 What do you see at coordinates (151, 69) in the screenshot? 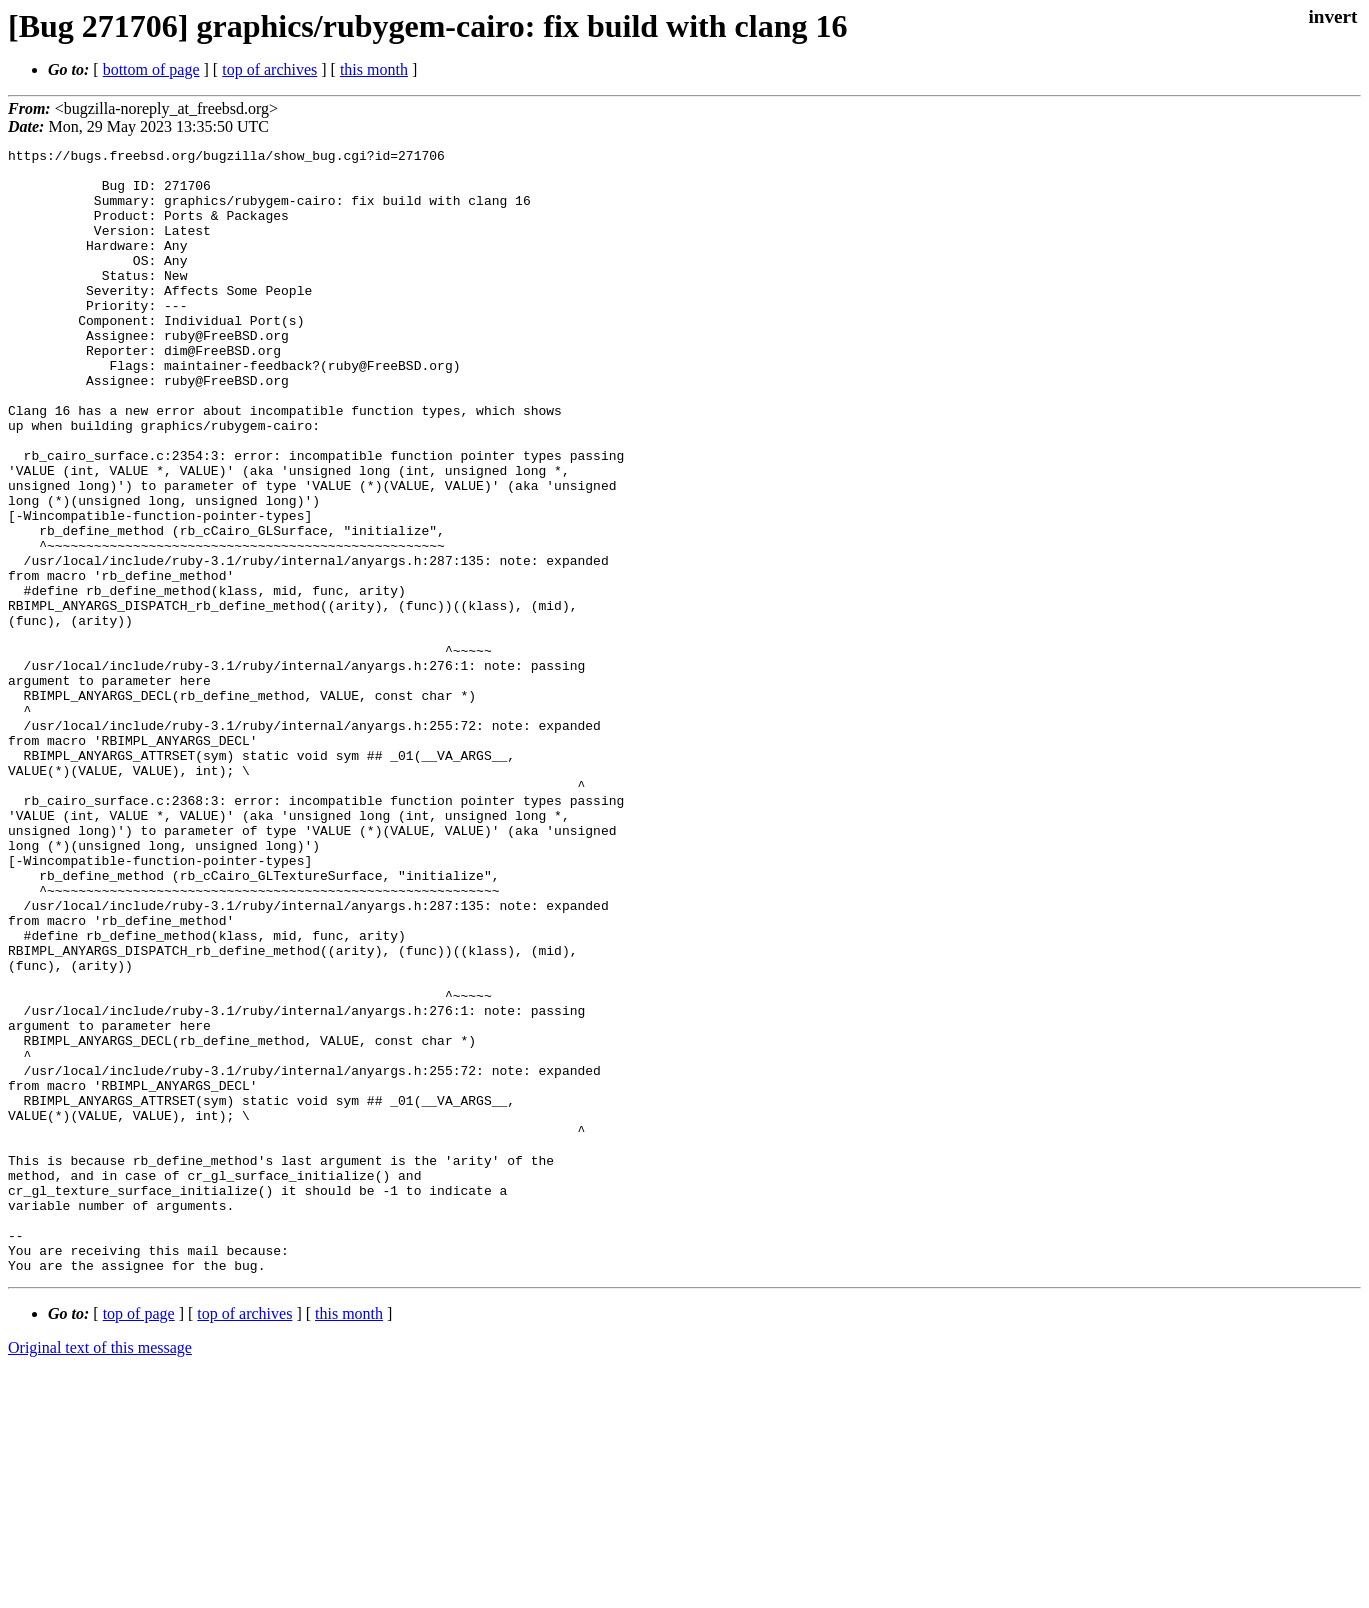
I see `bottom of page` at bounding box center [151, 69].